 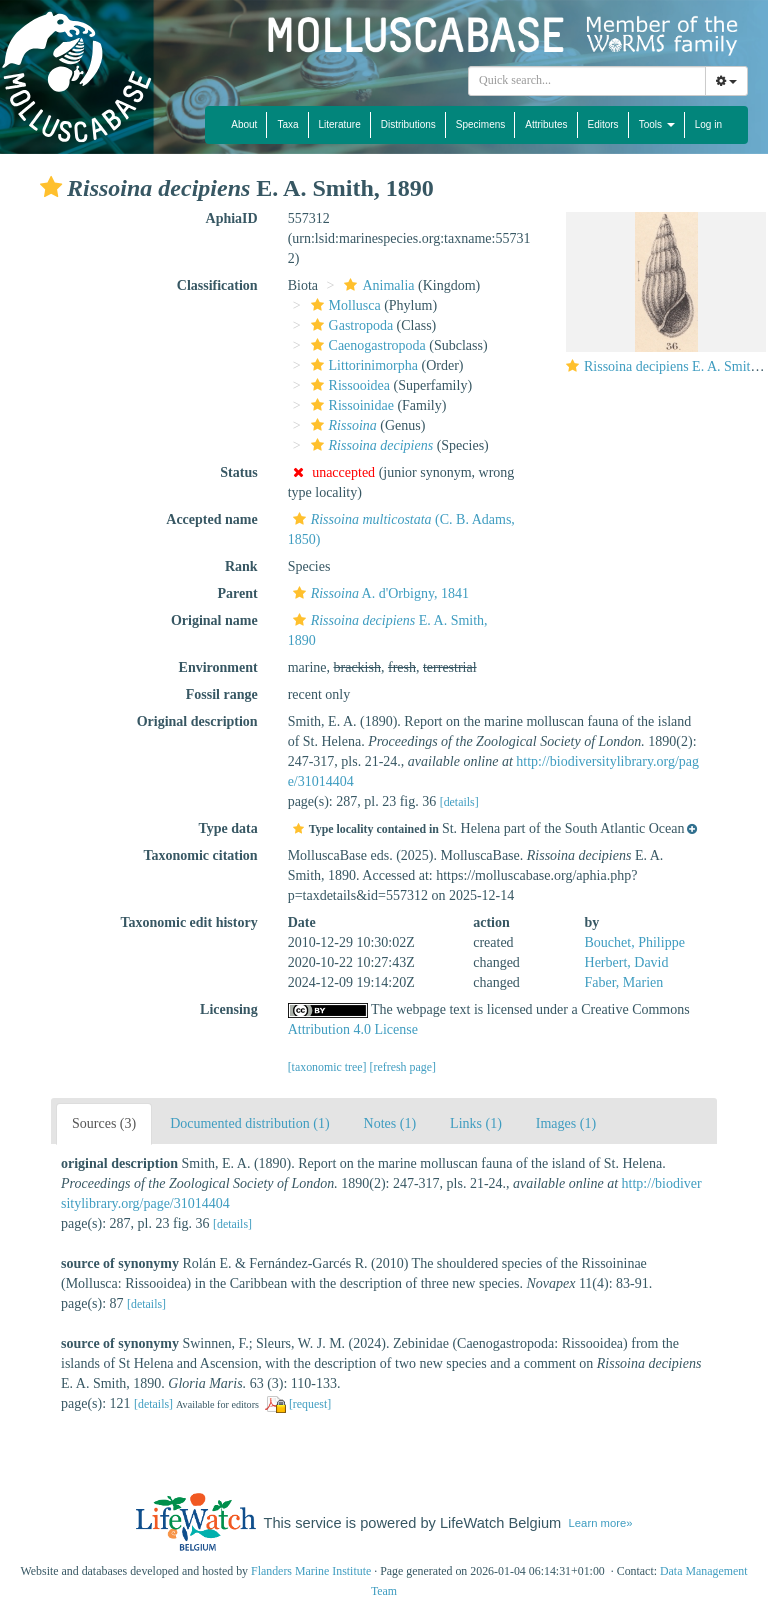 What do you see at coordinates (200, 855) in the screenshot?
I see `Taxonomic citation` at bounding box center [200, 855].